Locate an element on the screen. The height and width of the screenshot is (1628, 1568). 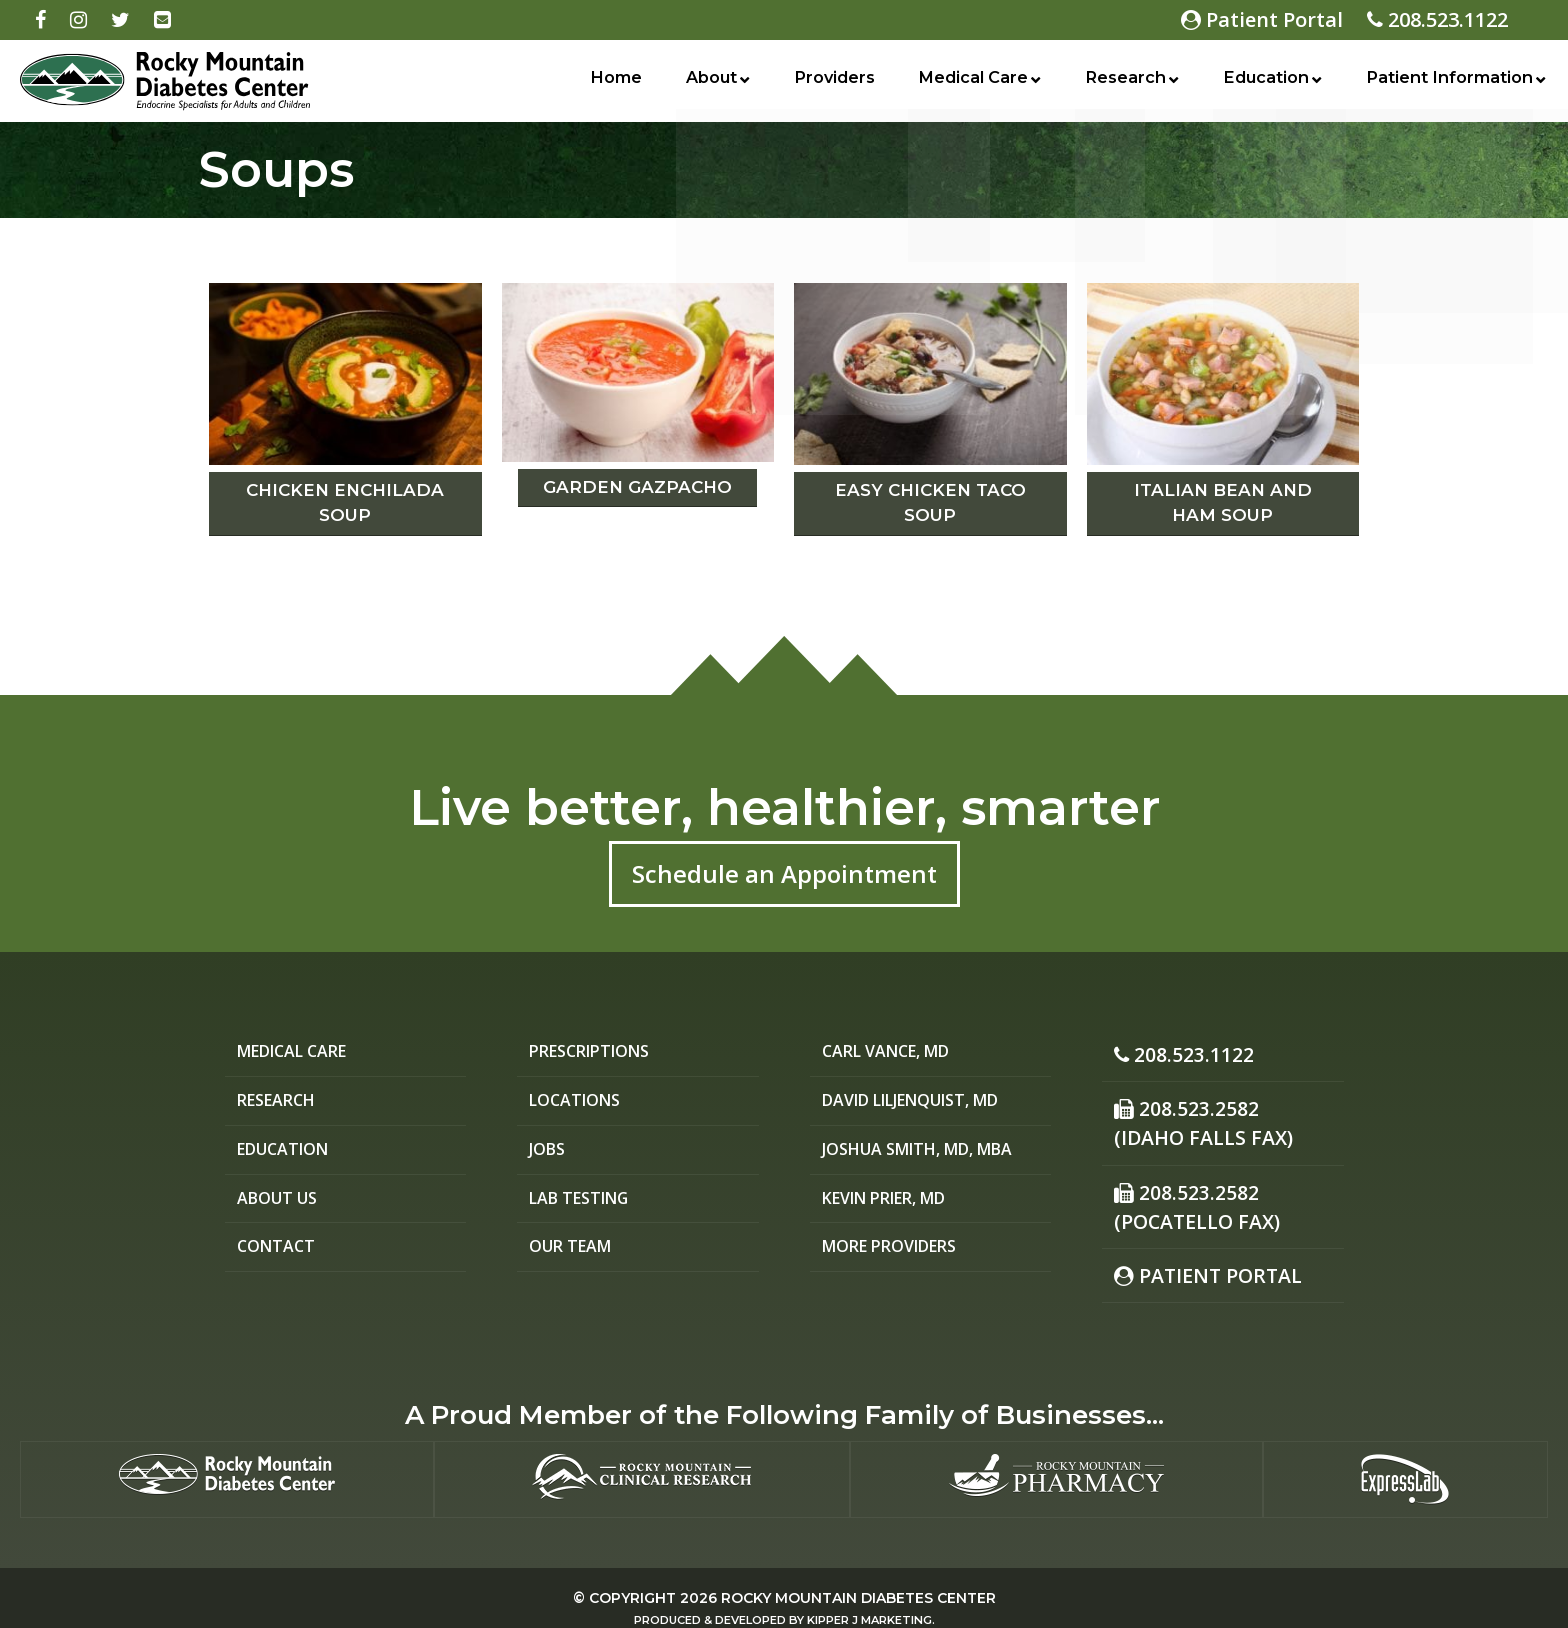
David Liljenquist, MD is located at coordinates (925, 1102).